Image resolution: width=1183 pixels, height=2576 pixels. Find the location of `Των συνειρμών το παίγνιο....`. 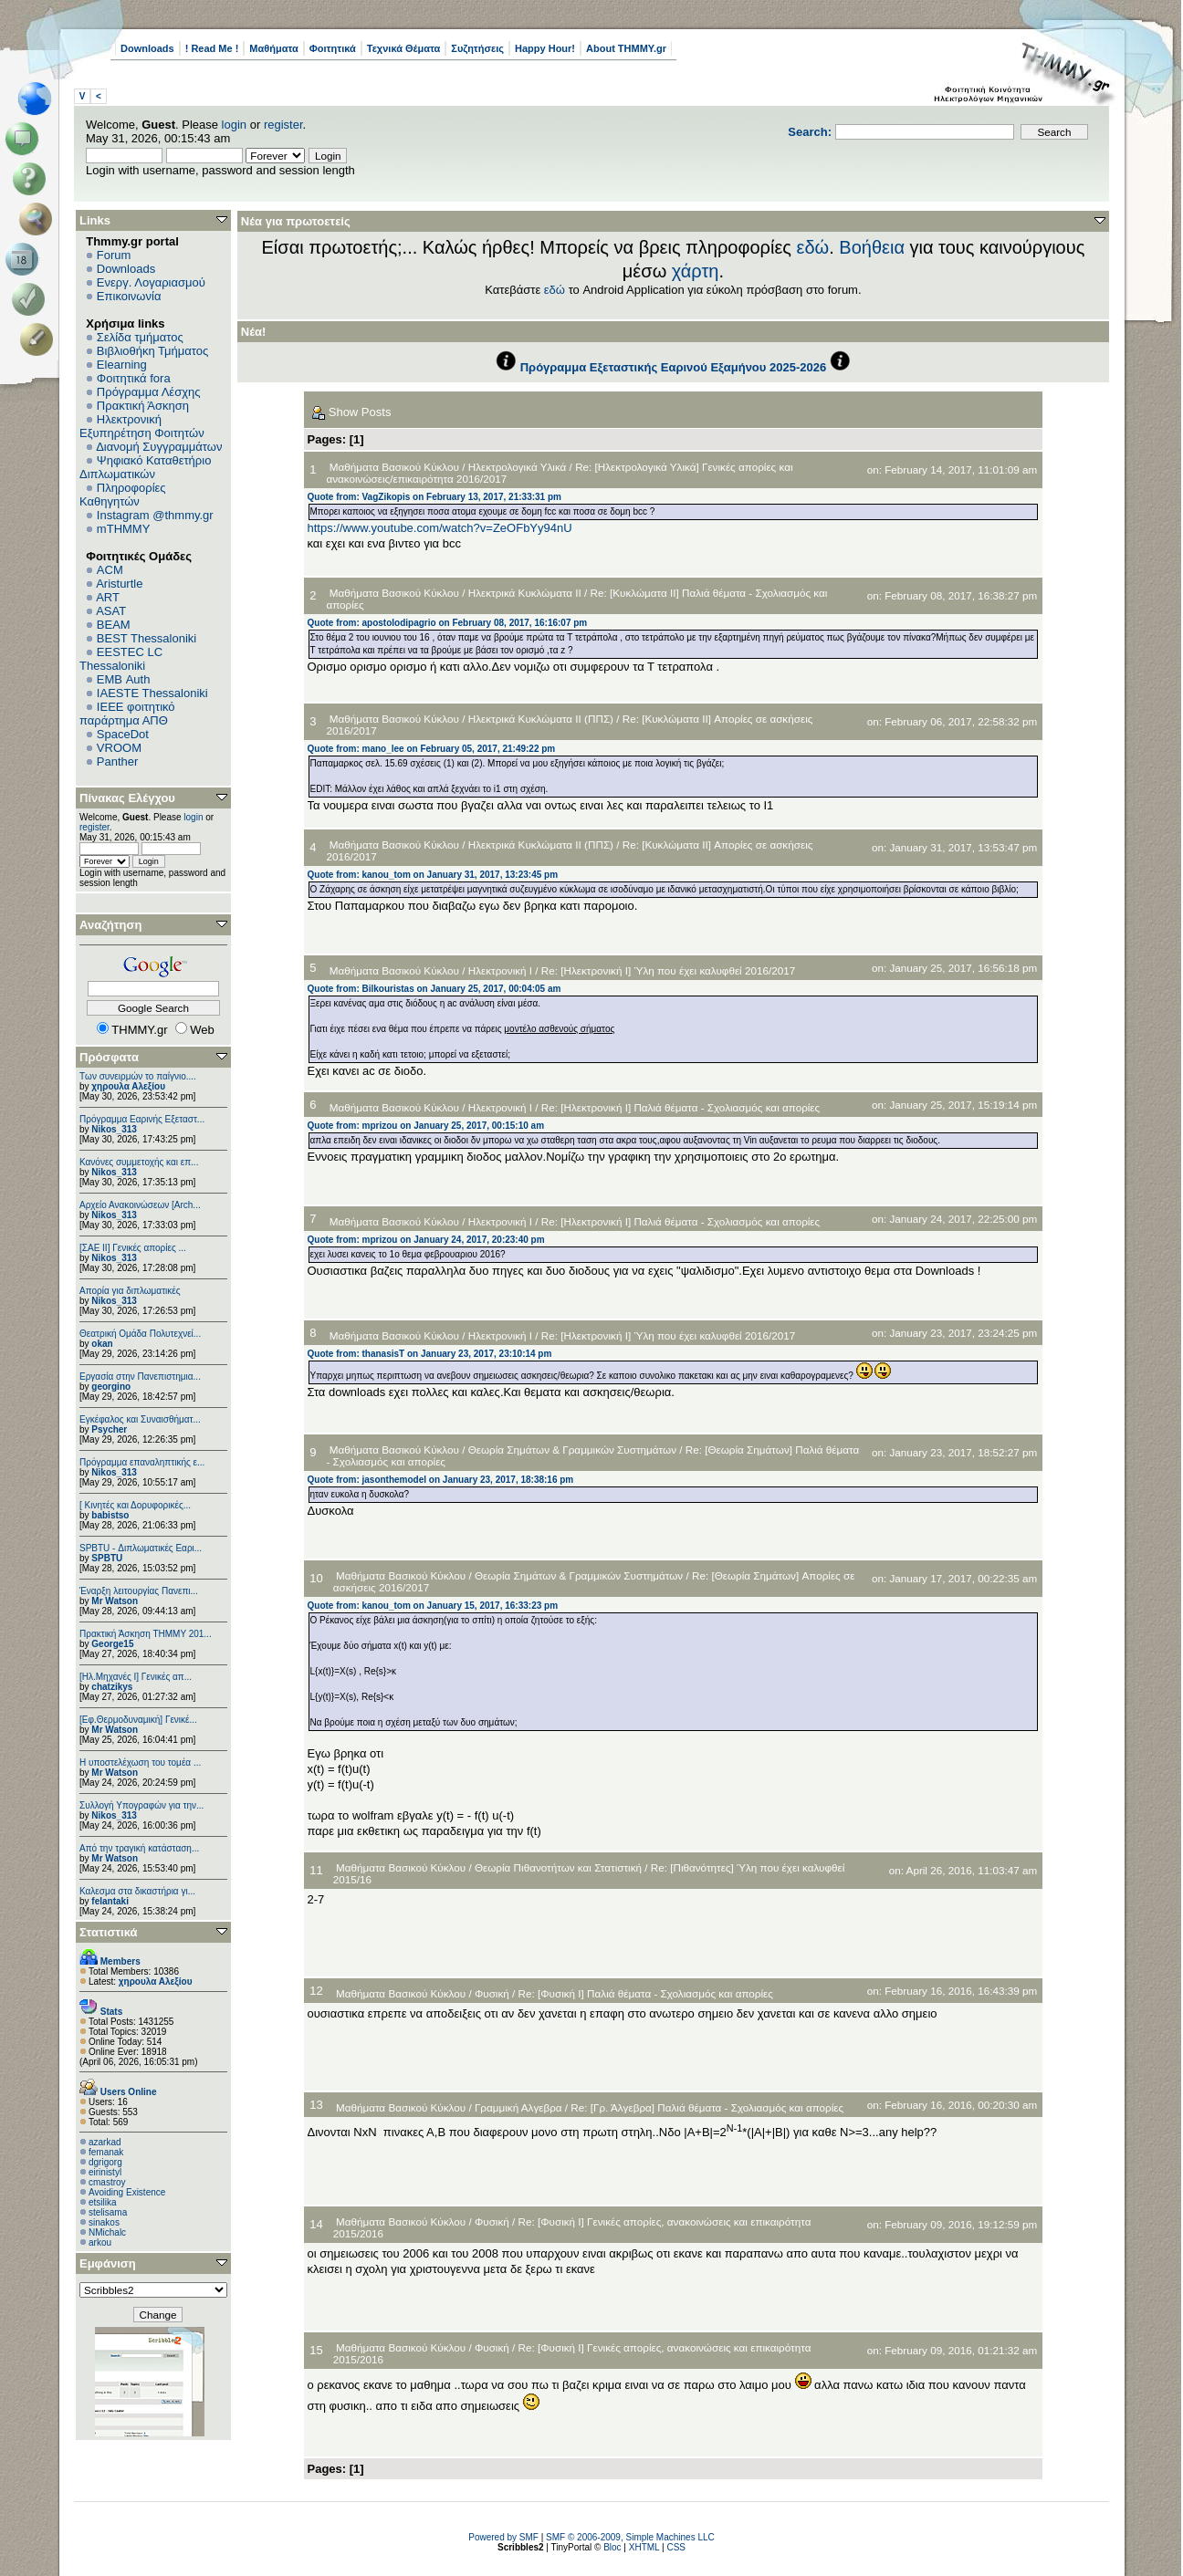

Των συνειρμών το παίγνιο.... is located at coordinates (137, 1076).